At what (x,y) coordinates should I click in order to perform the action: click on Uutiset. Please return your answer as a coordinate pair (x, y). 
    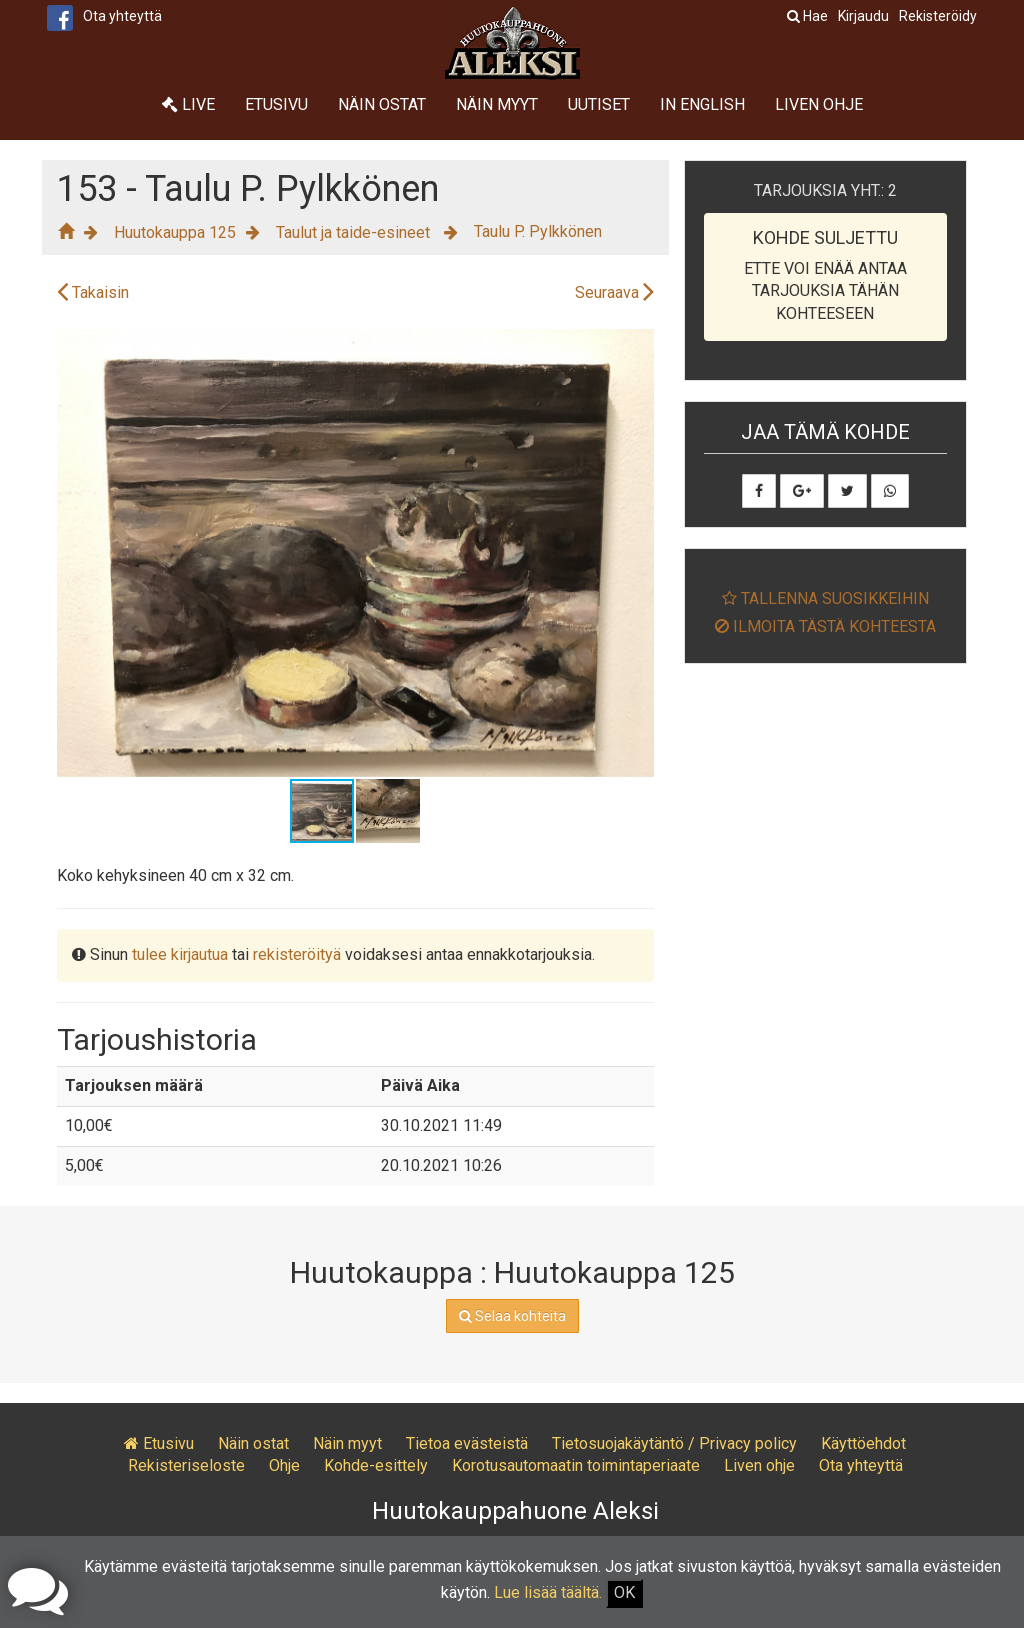
    Looking at the image, I should click on (599, 104).